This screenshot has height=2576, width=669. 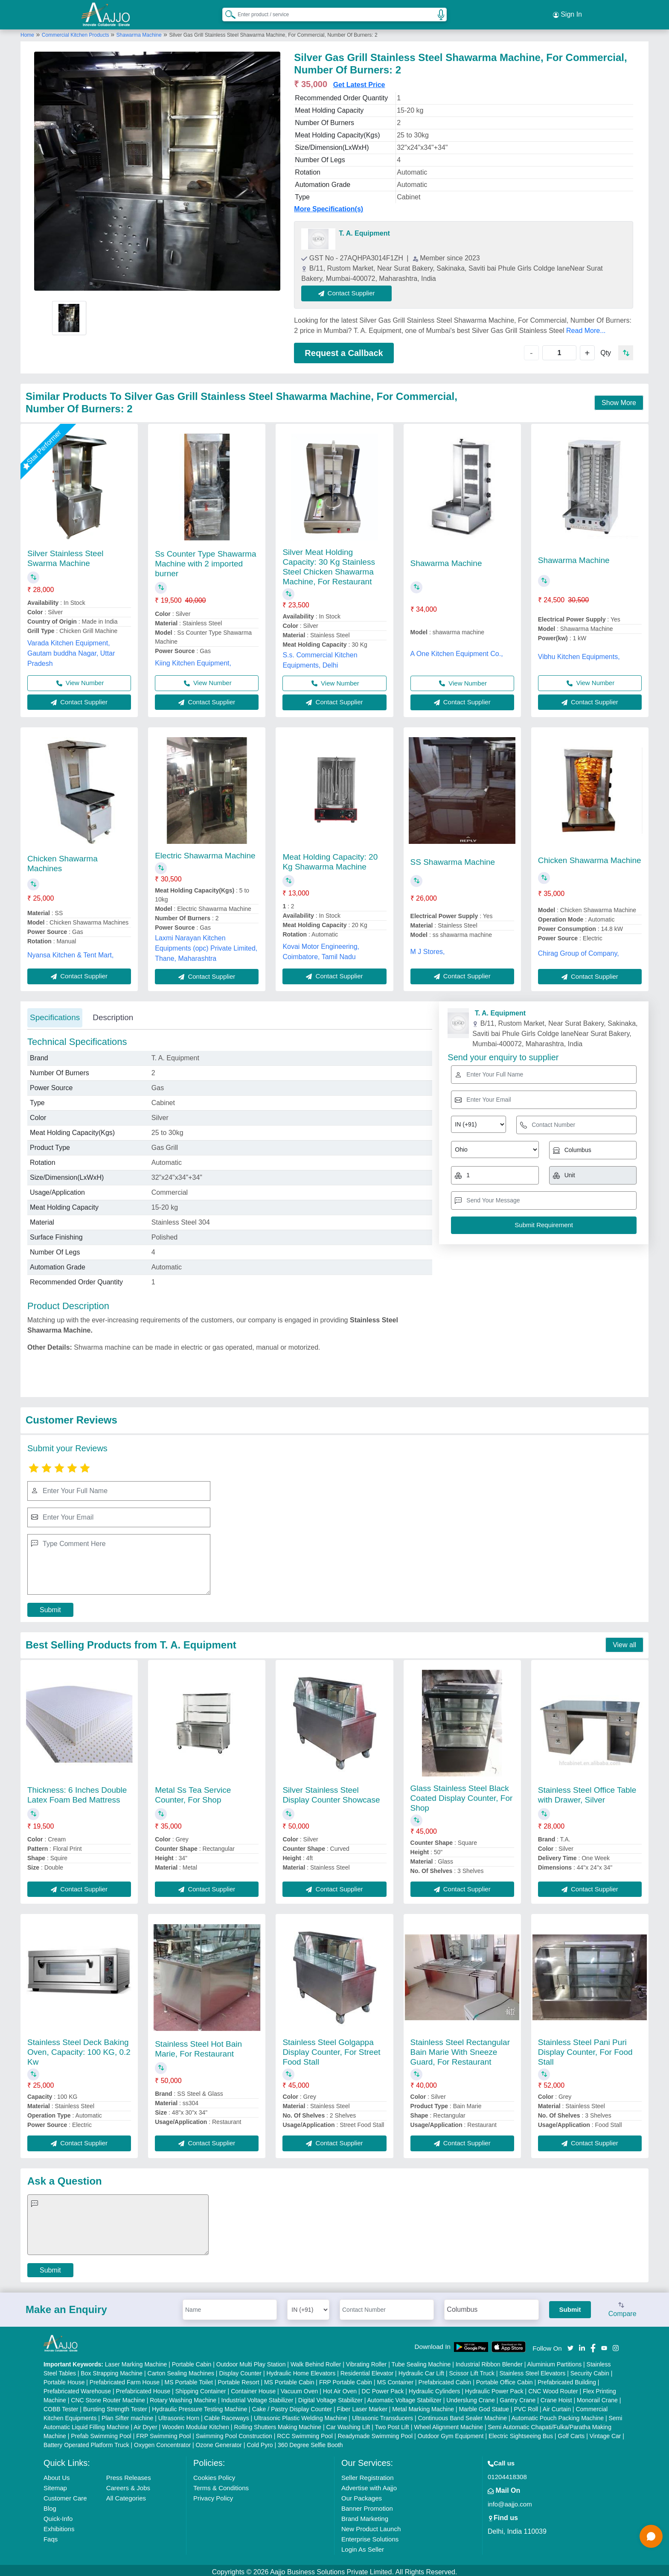 What do you see at coordinates (460, 2048) in the screenshot?
I see `Stainless Steel Rectangular Bain Marie With Sneeze Guard, For Restaurant` at bounding box center [460, 2048].